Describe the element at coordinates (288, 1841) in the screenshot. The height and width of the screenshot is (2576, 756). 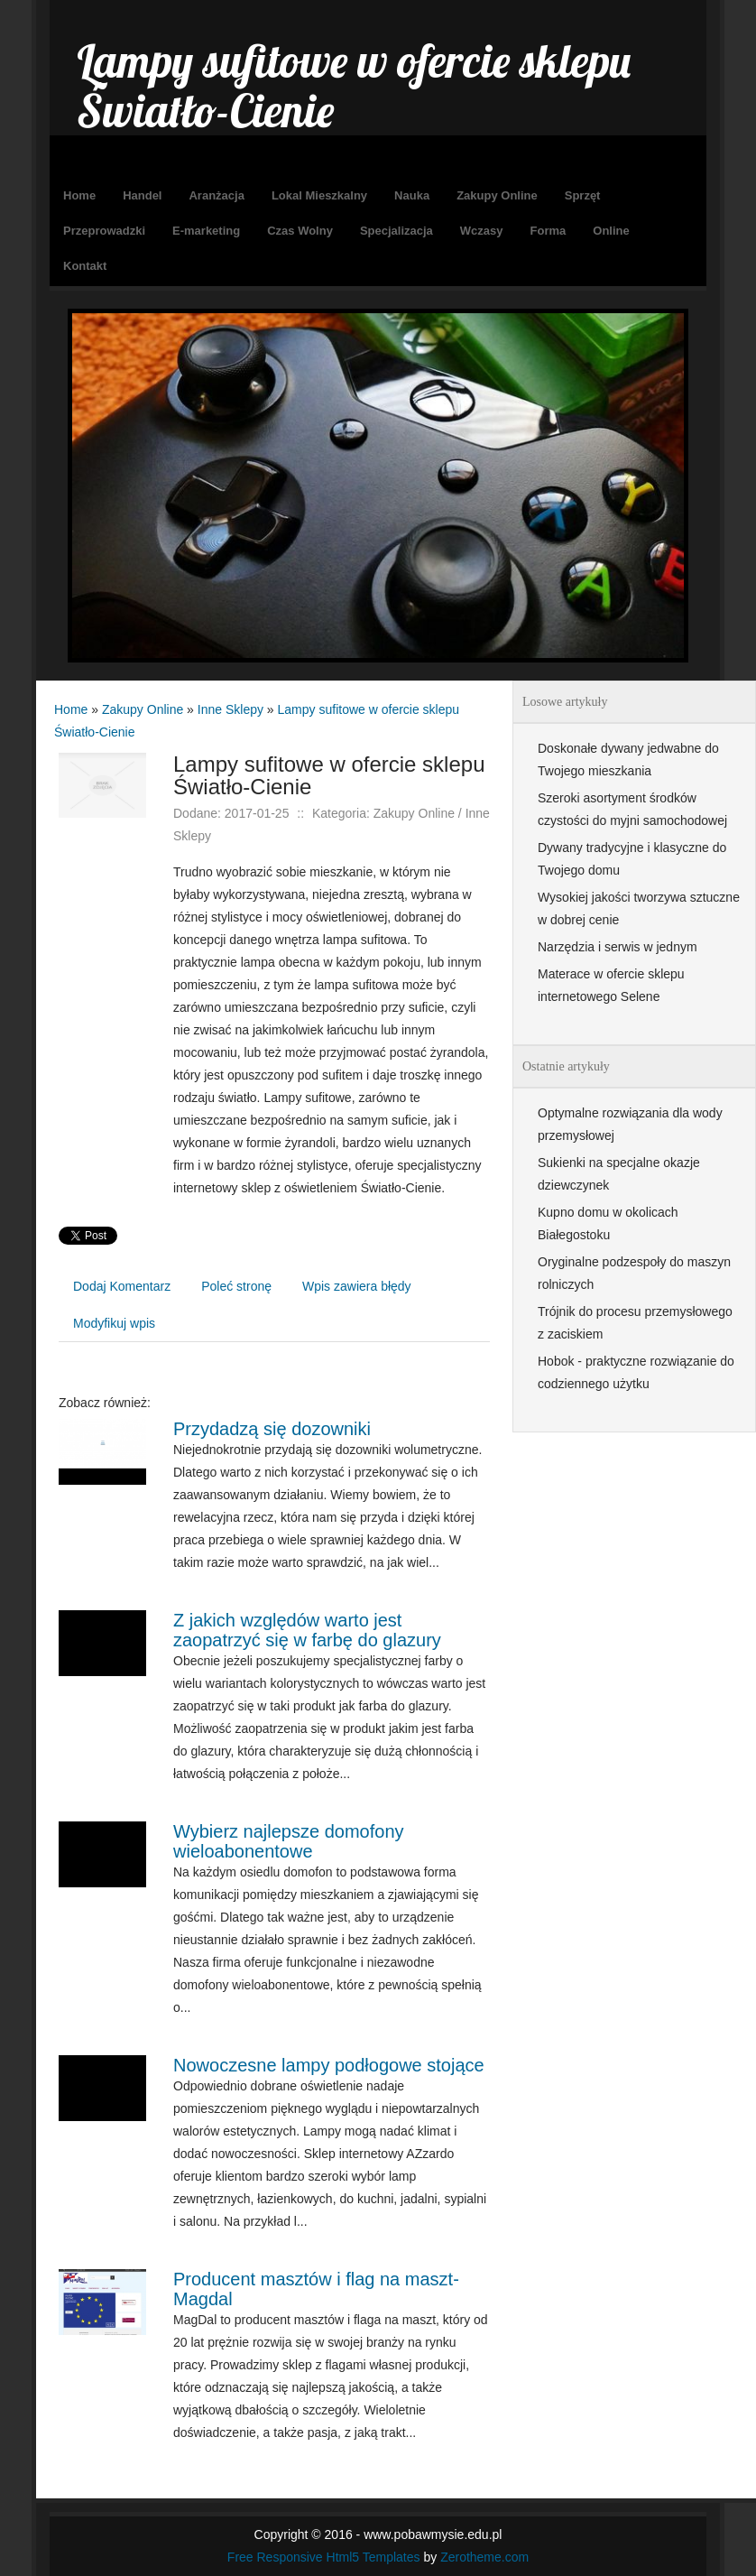
I see `Wybierz najlepsze domofony wieloabonentowe` at that location.